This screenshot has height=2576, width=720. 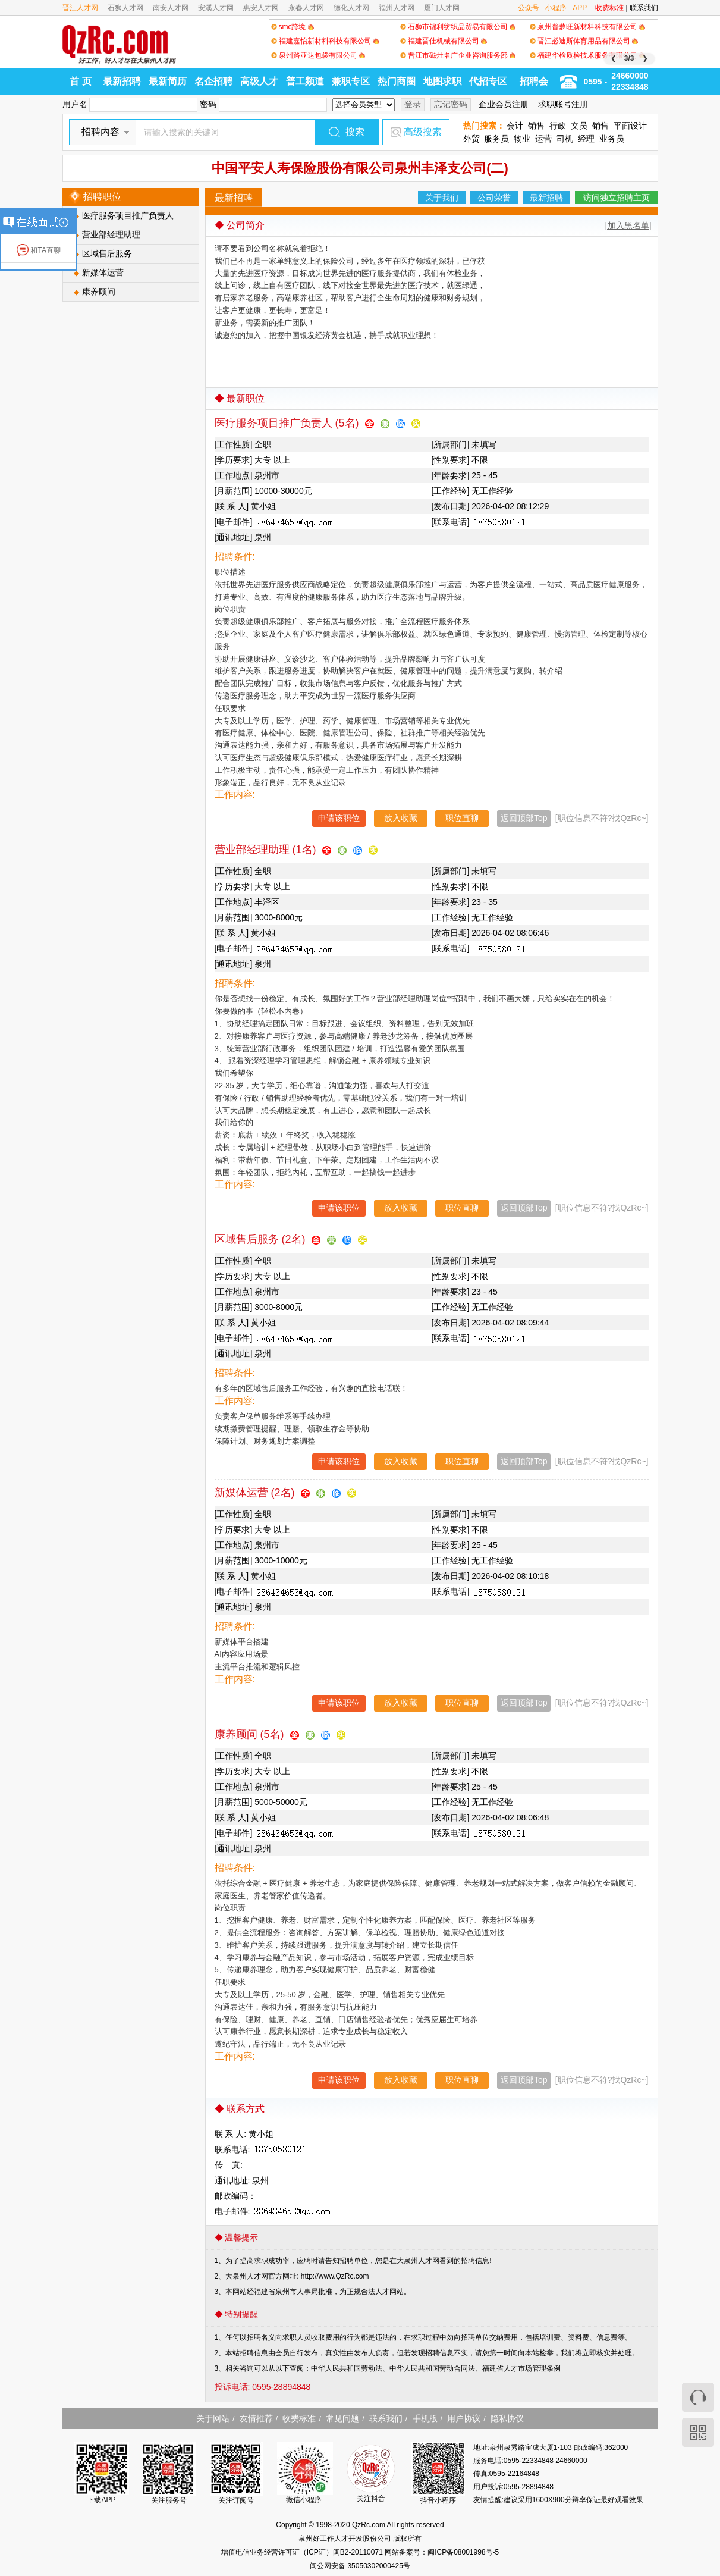 I want to click on 行政, so click(x=557, y=125).